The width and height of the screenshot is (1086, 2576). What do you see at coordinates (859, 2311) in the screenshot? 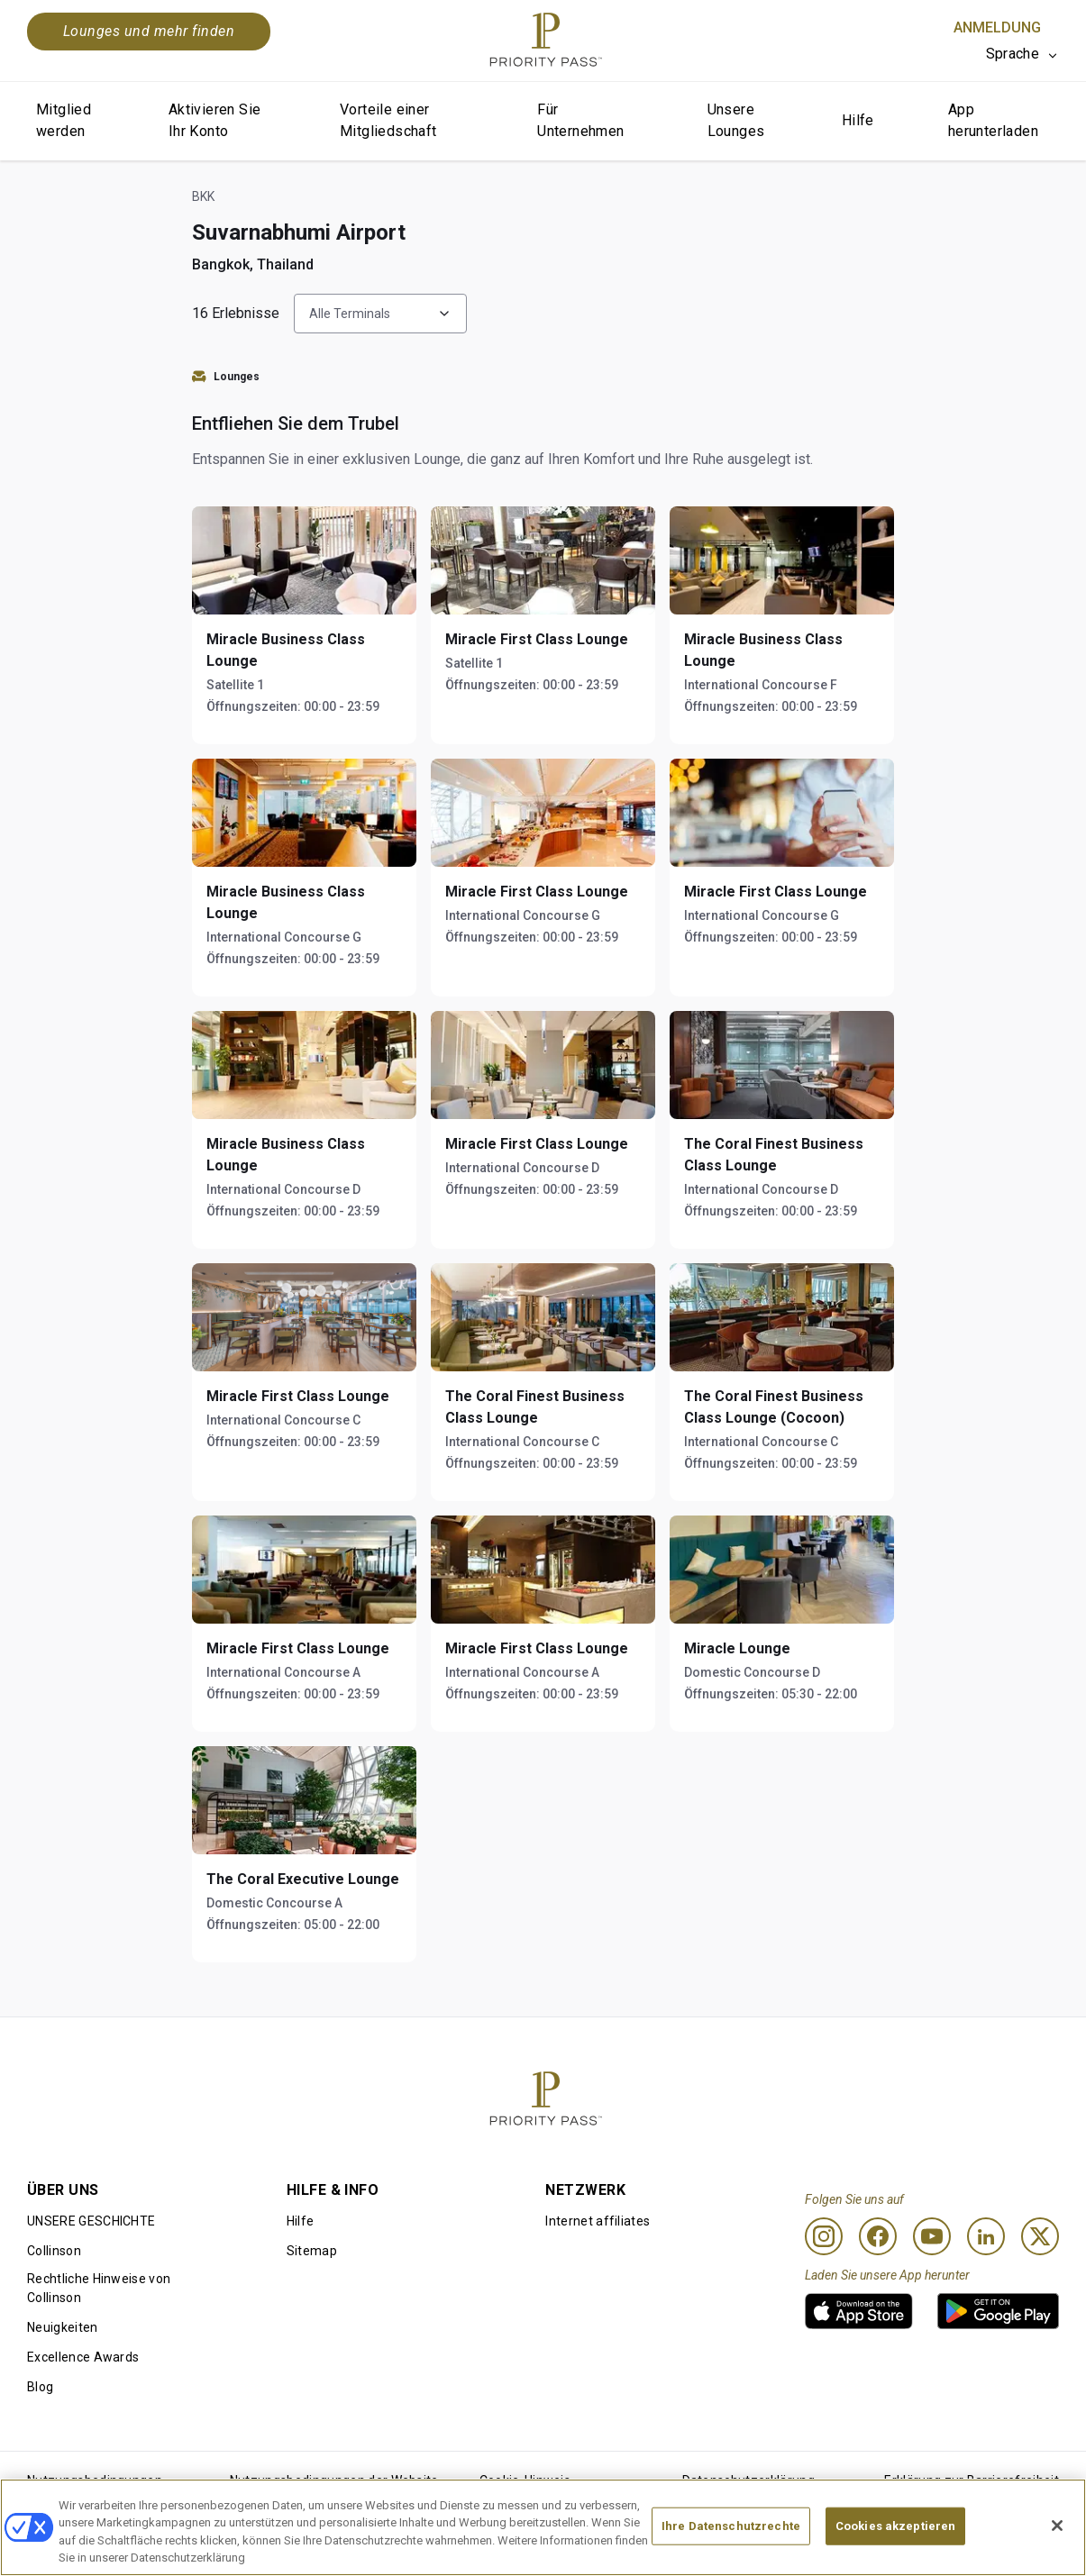
I see `[link]` at bounding box center [859, 2311].